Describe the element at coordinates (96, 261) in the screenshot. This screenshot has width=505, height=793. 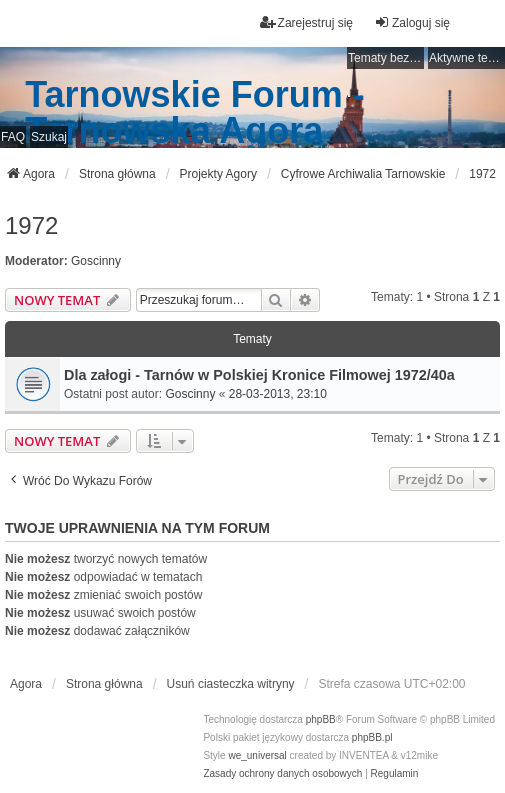
I see `Goscinny` at that location.